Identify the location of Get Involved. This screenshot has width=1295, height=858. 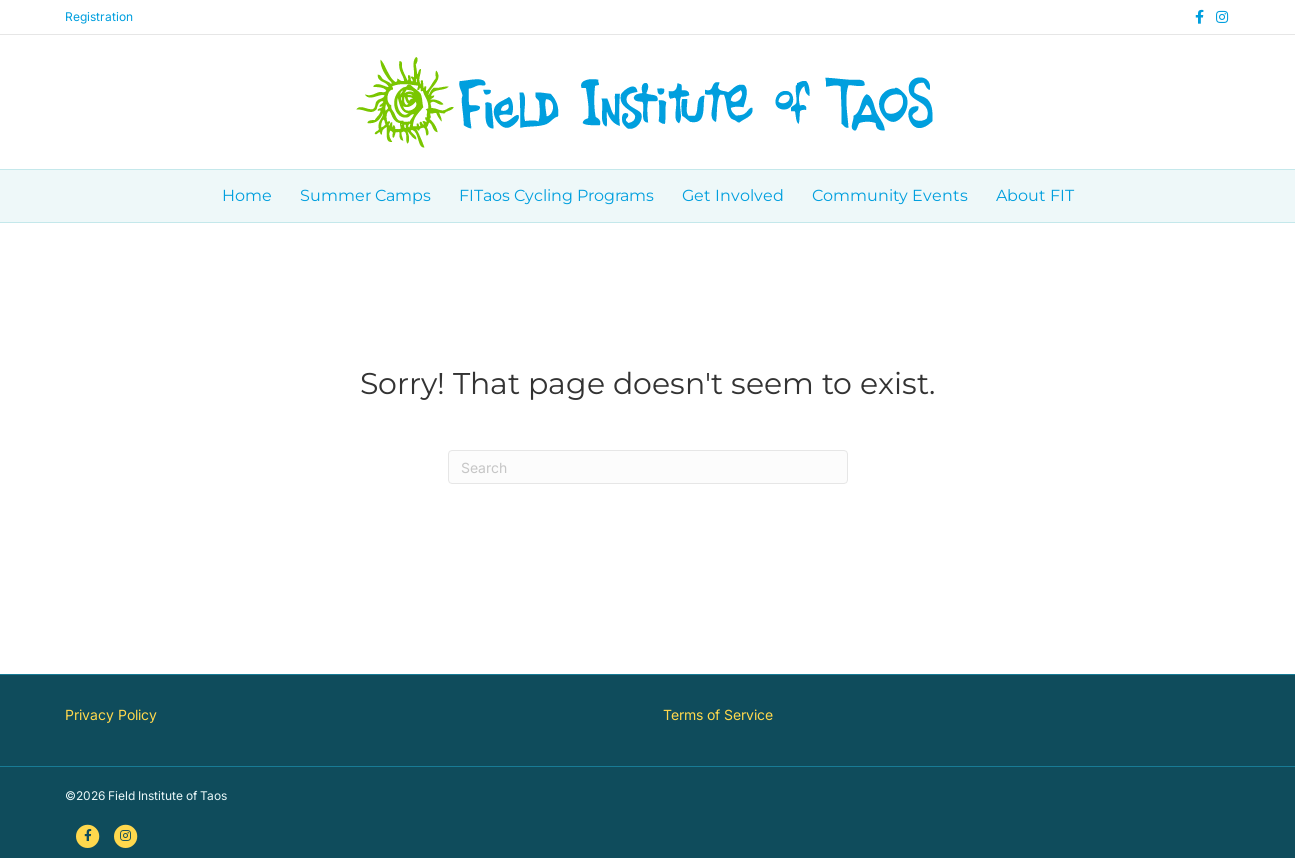
(733, 195).